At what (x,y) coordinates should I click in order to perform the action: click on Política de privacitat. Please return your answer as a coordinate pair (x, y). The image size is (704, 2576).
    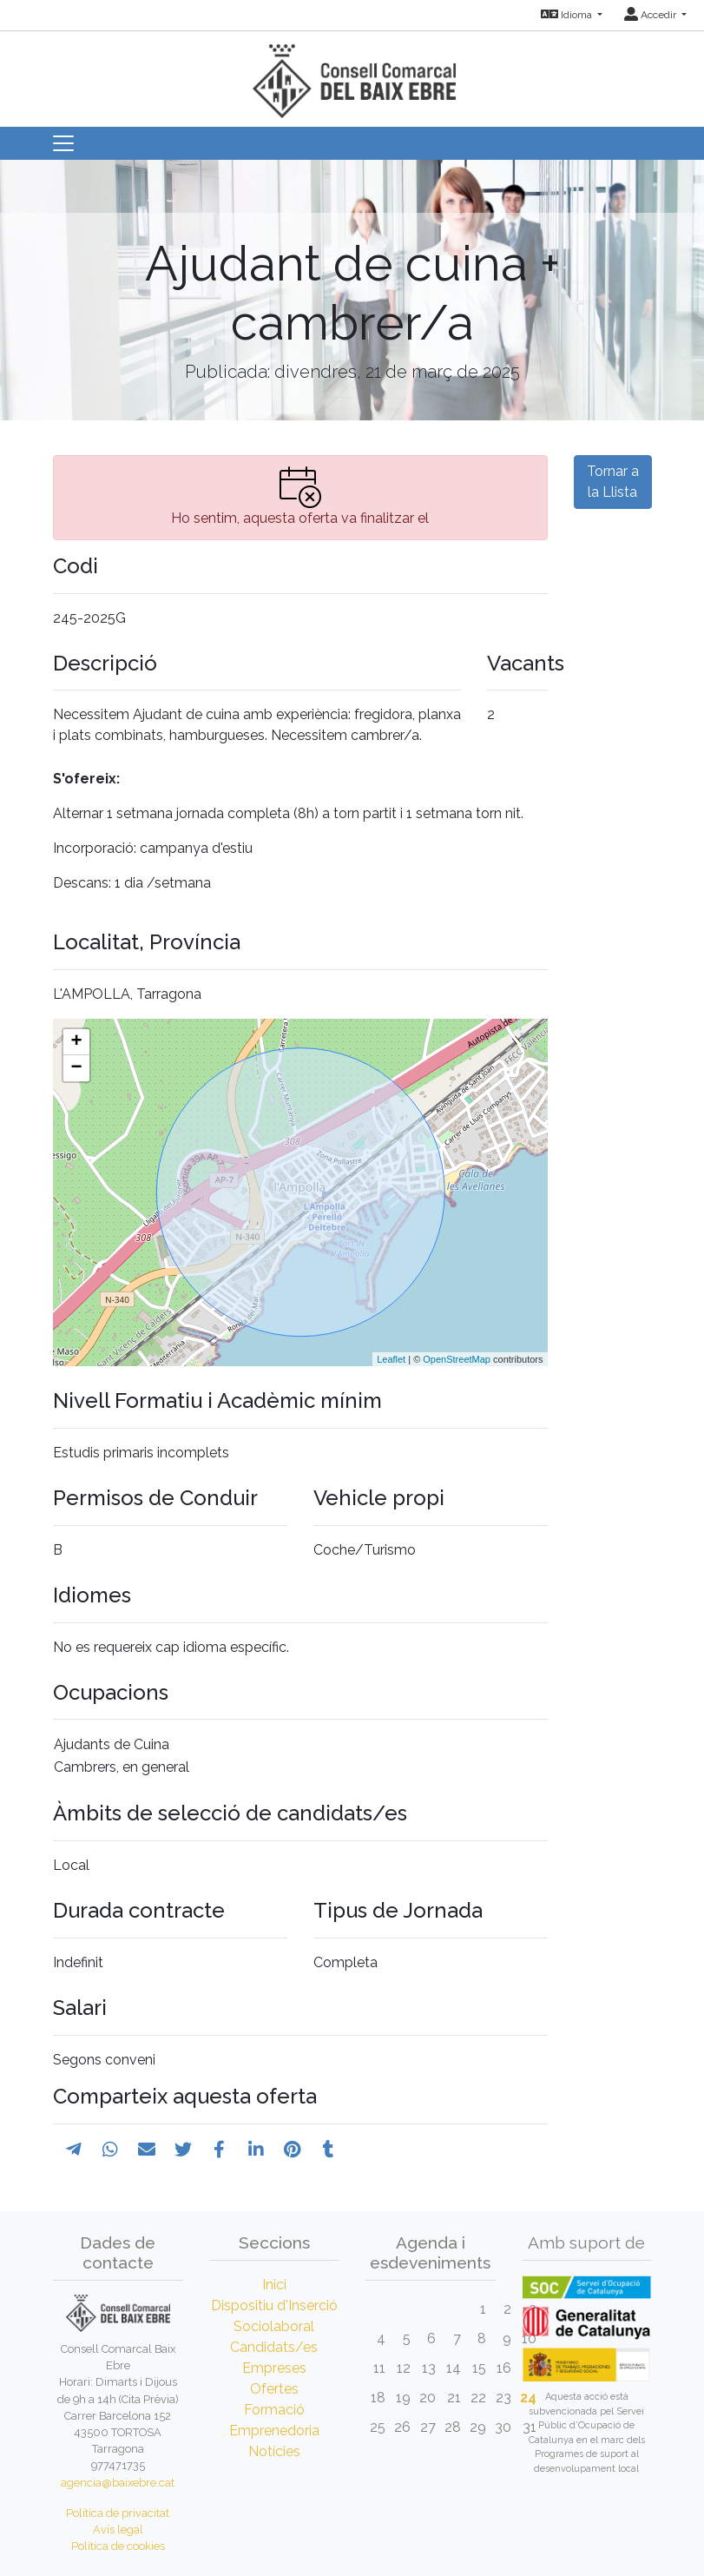
    Looking at the image, I should click on (117, 2513).